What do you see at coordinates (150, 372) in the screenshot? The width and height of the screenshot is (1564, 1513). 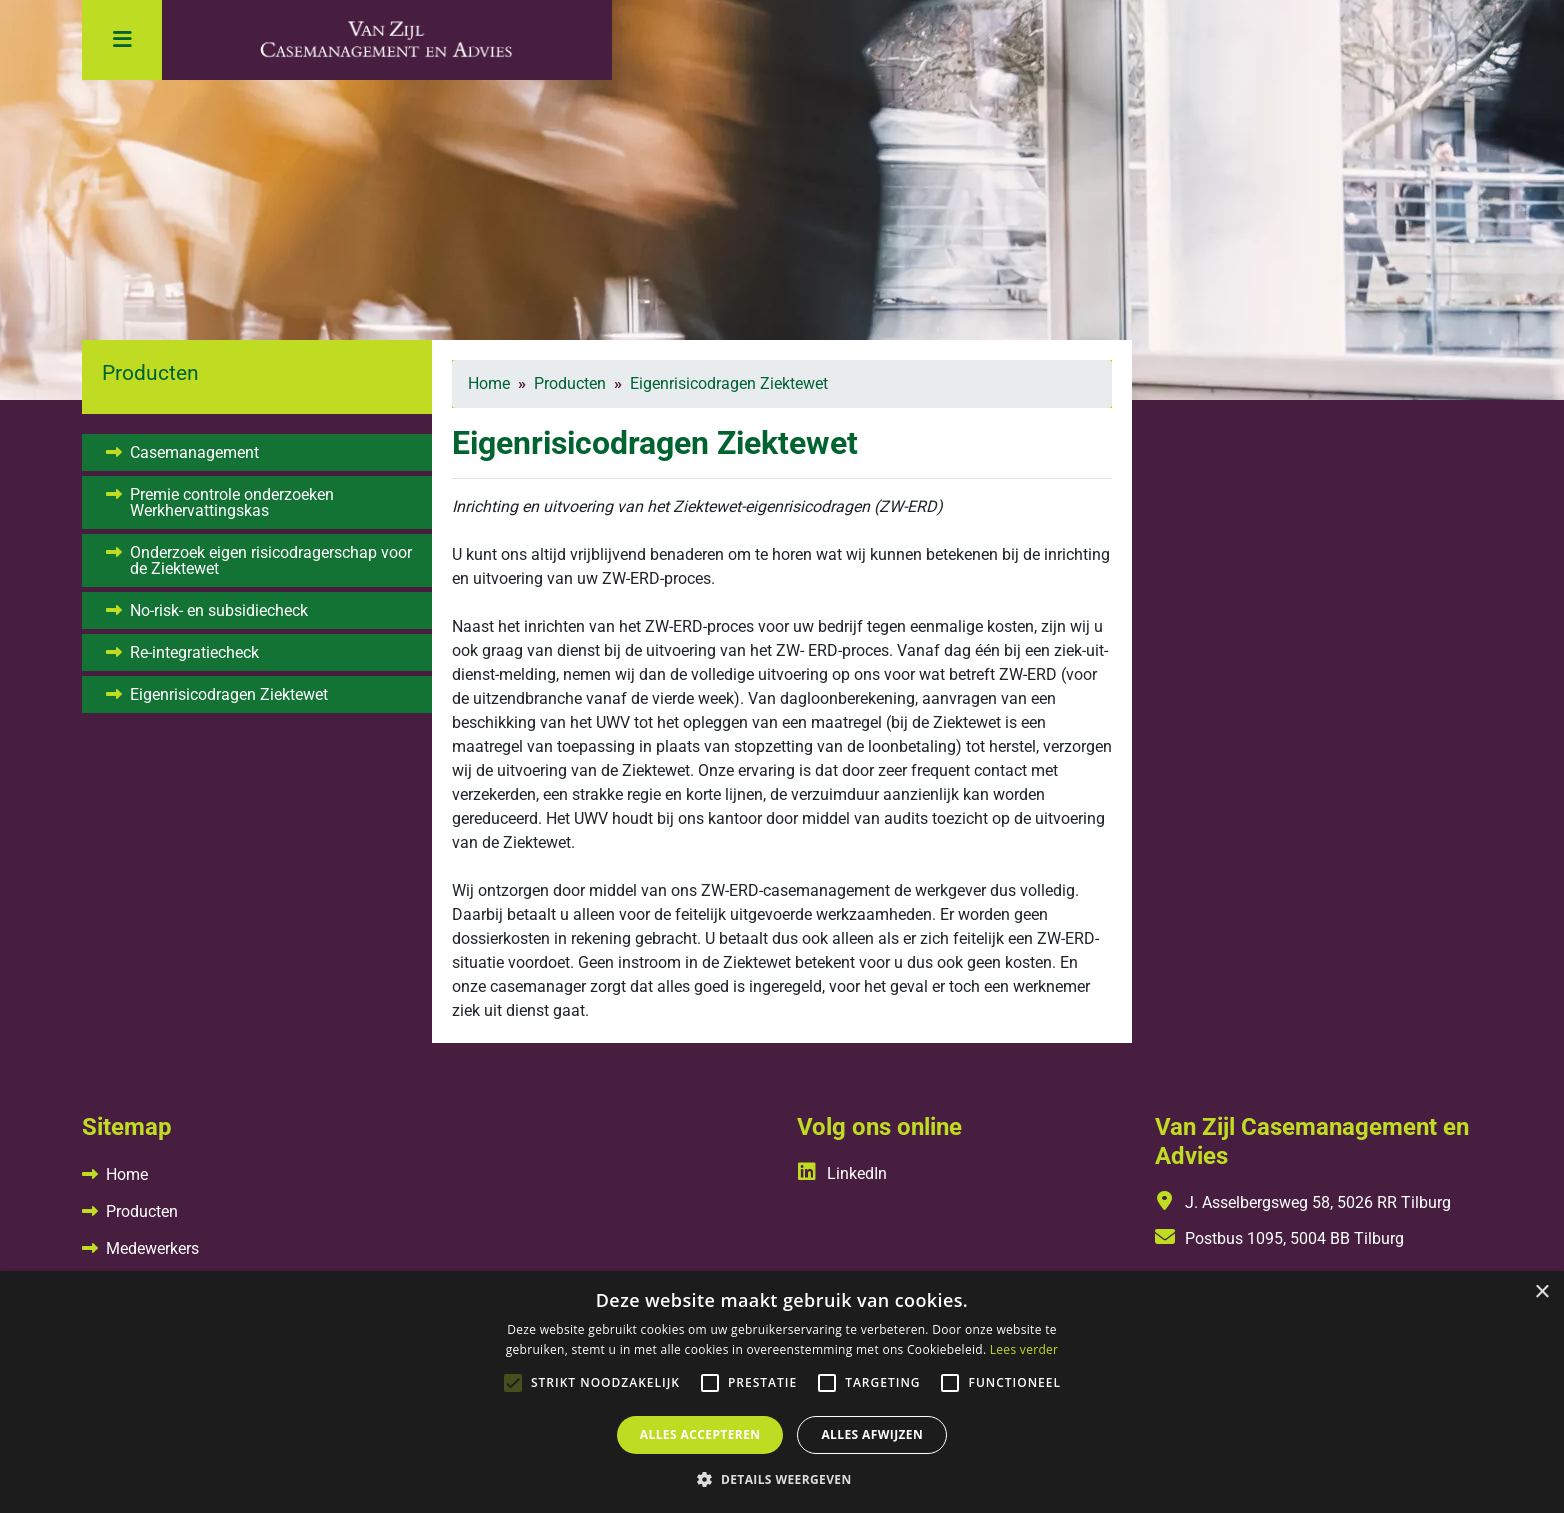 I see `Producten [button]` at bounding box center [150, 372].